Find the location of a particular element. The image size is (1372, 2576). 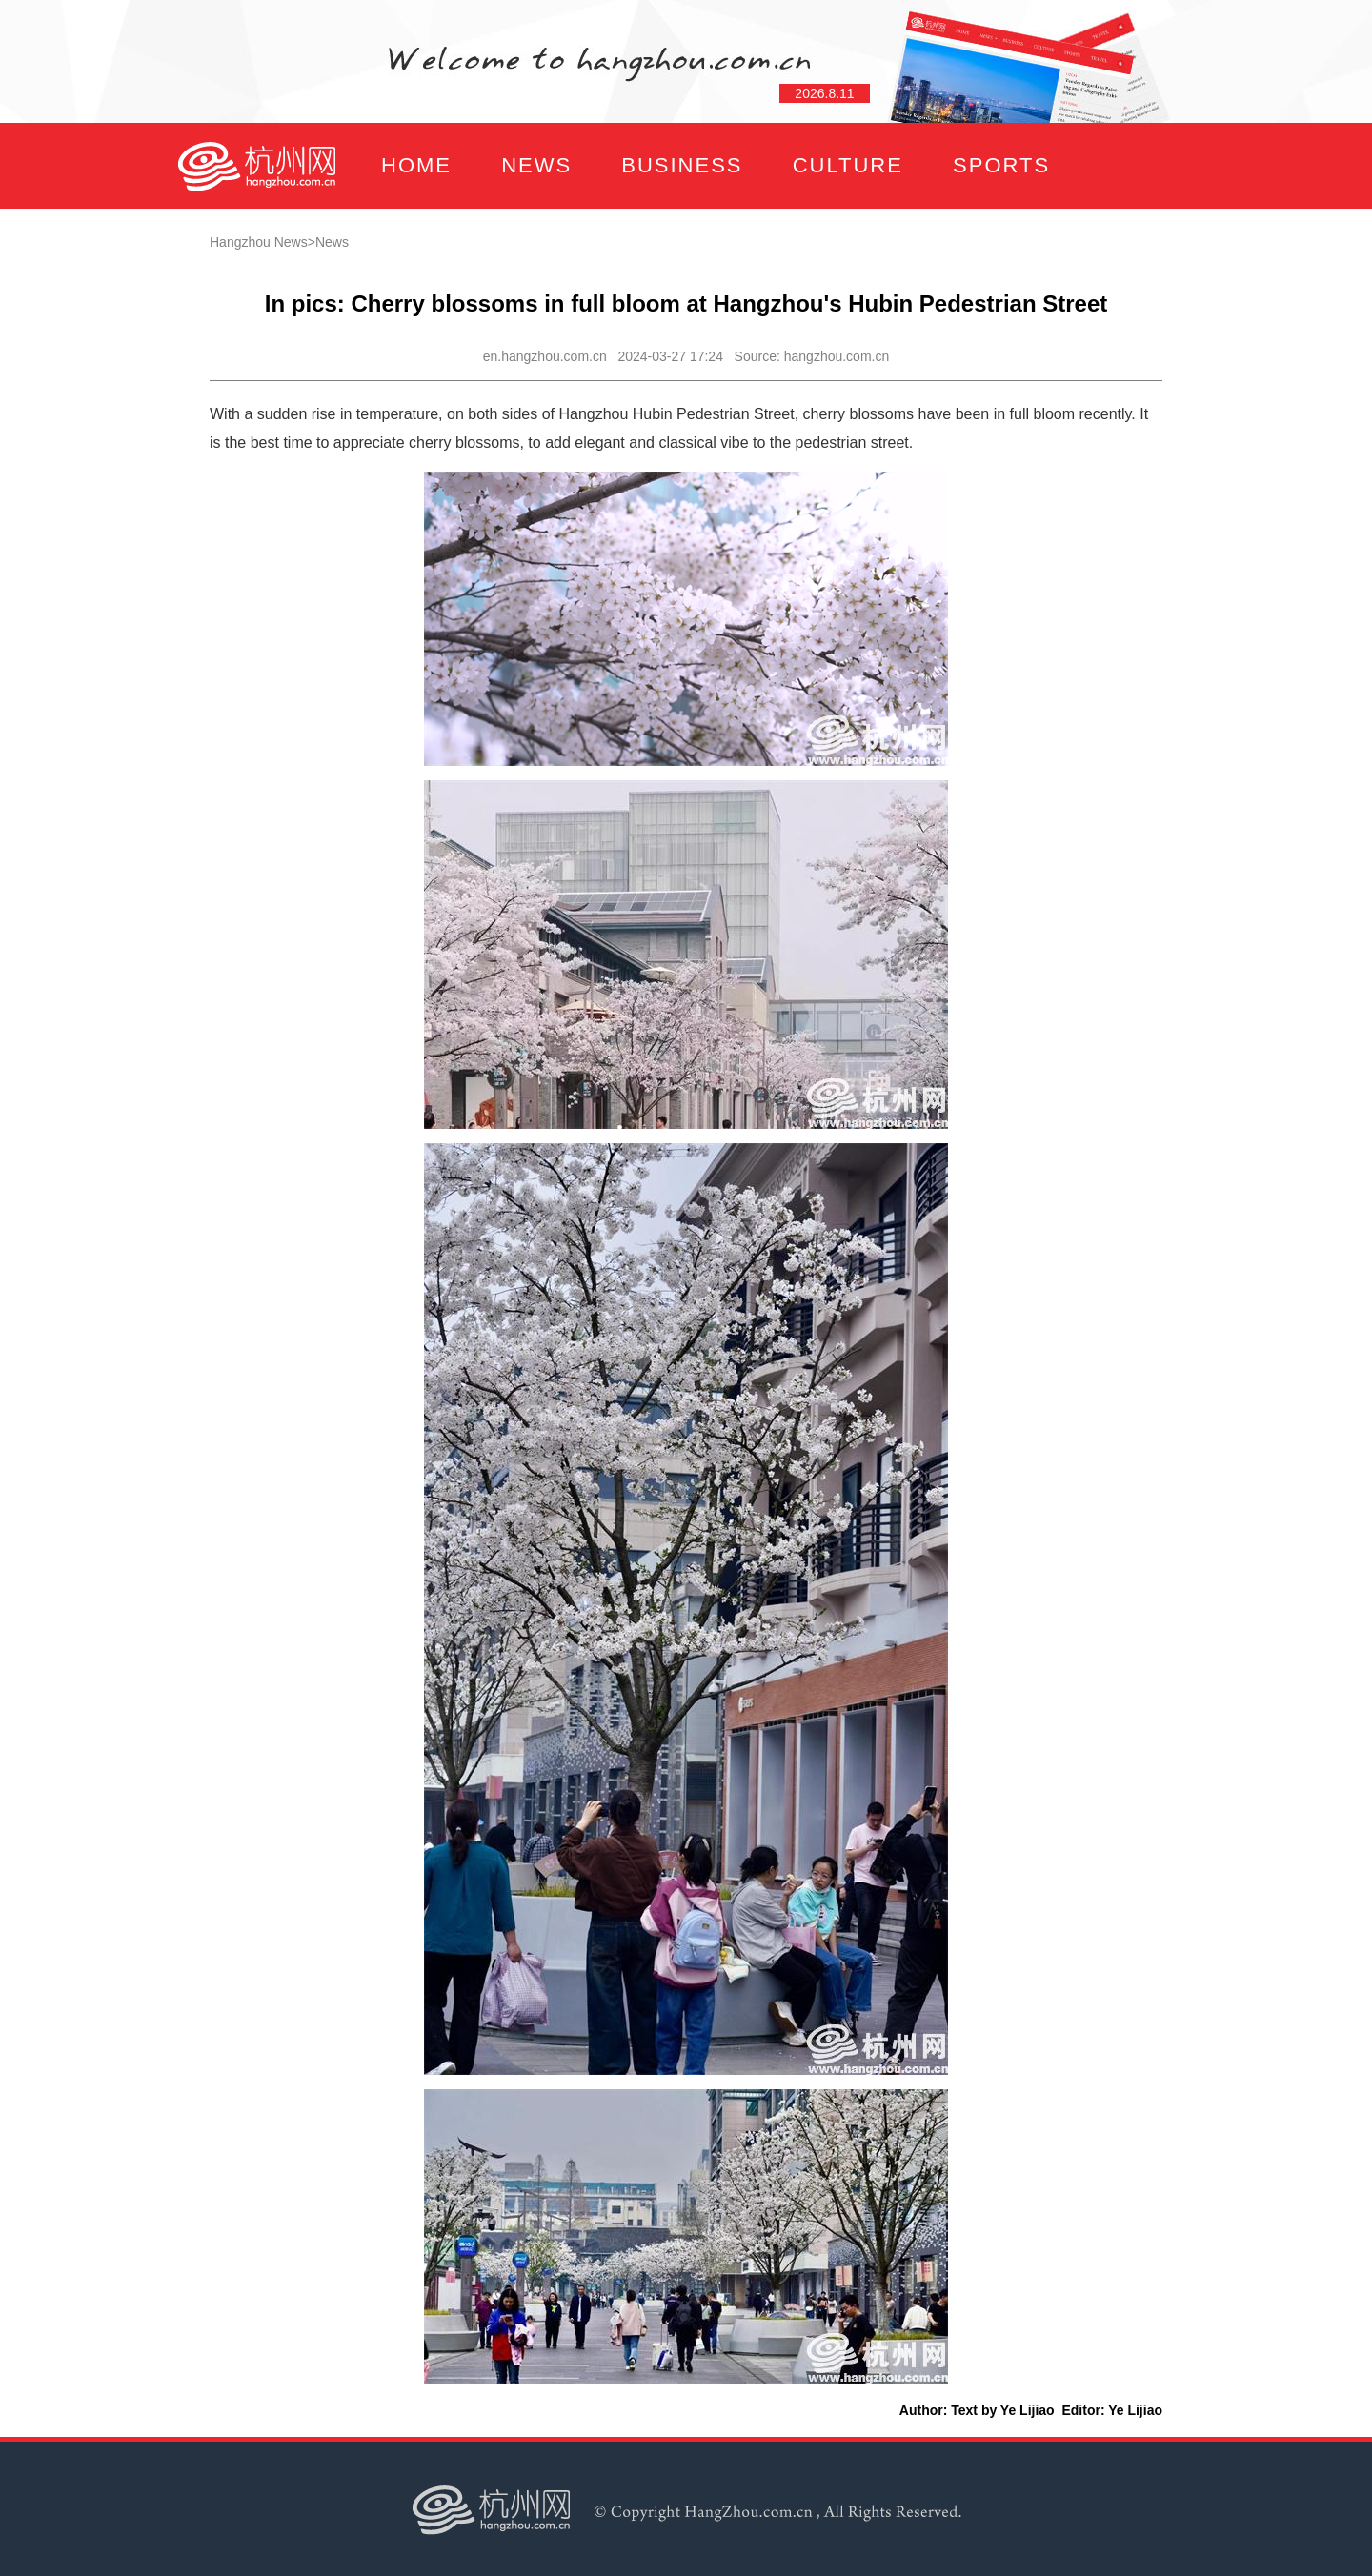

en.hangzhou.com.cn is located at coordinates (545, 356).